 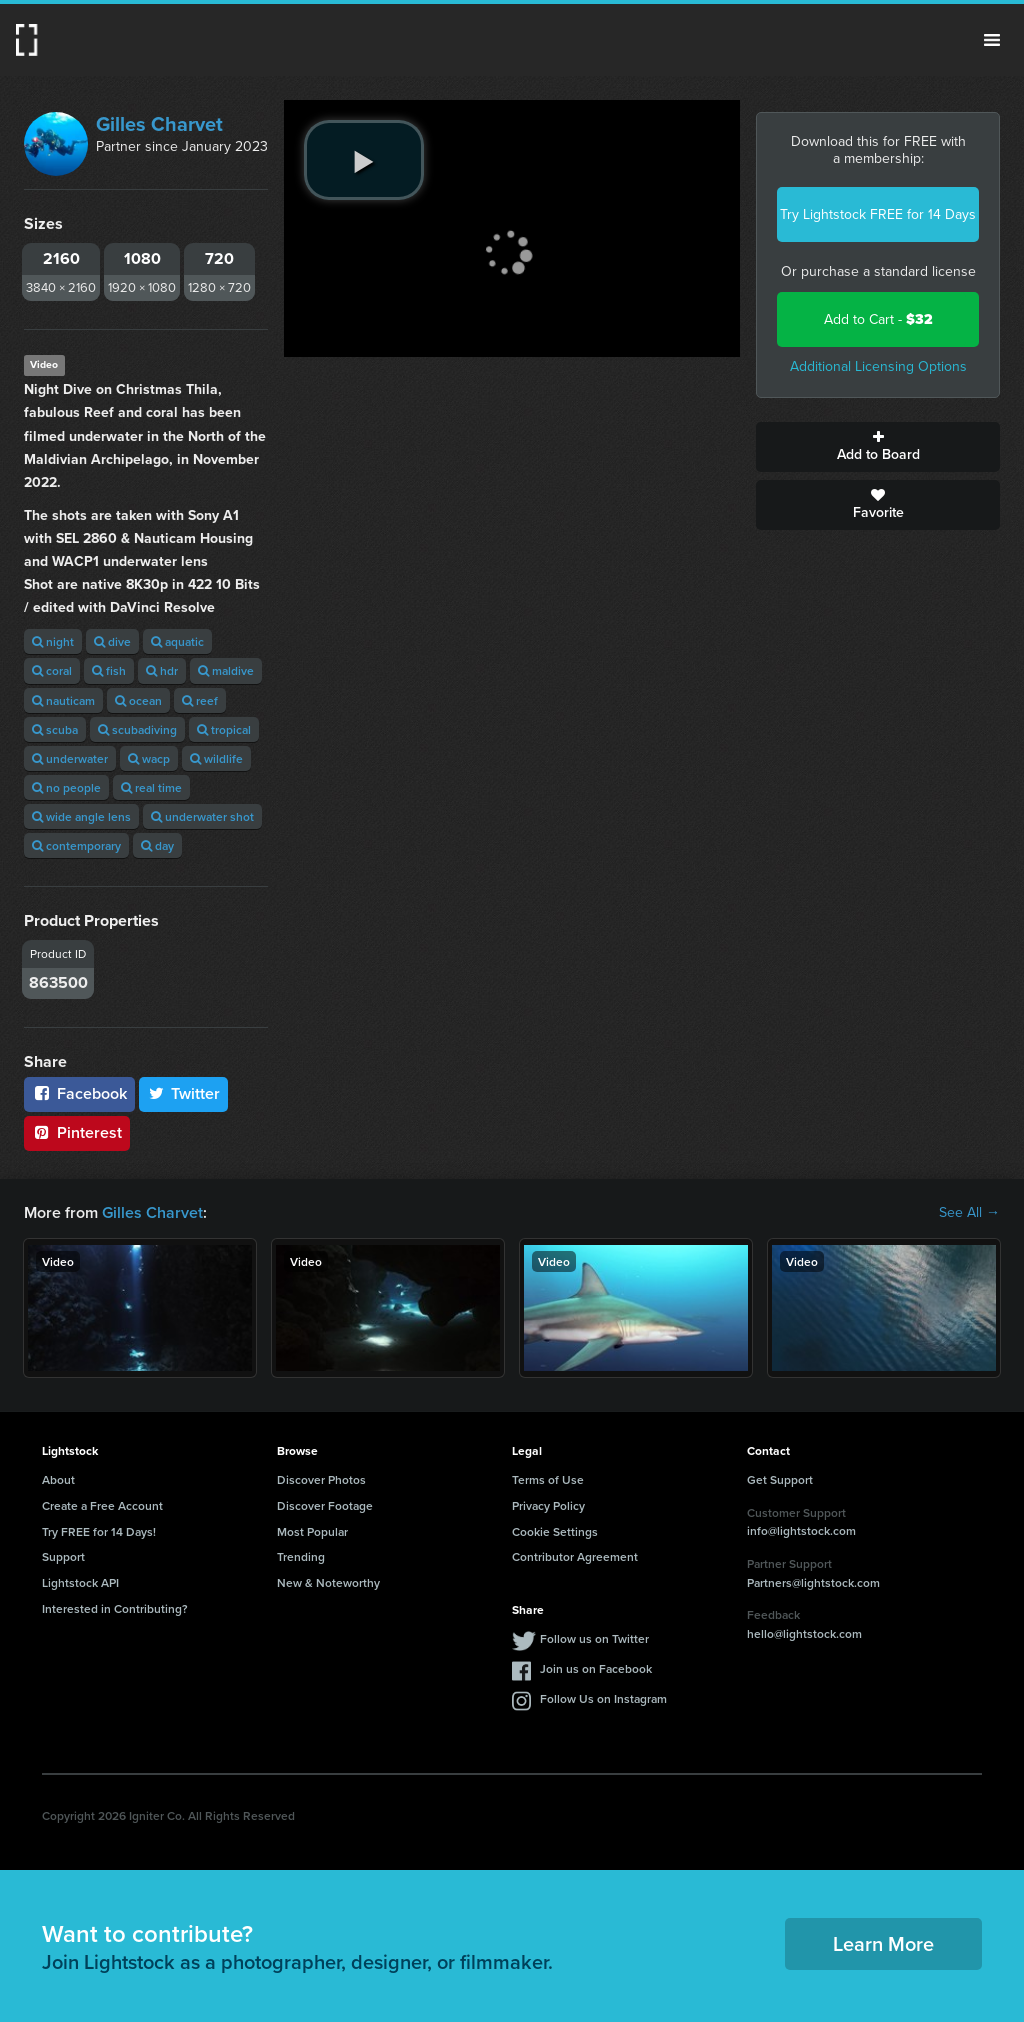 I want to click on reef, so click(x=200, y=700).